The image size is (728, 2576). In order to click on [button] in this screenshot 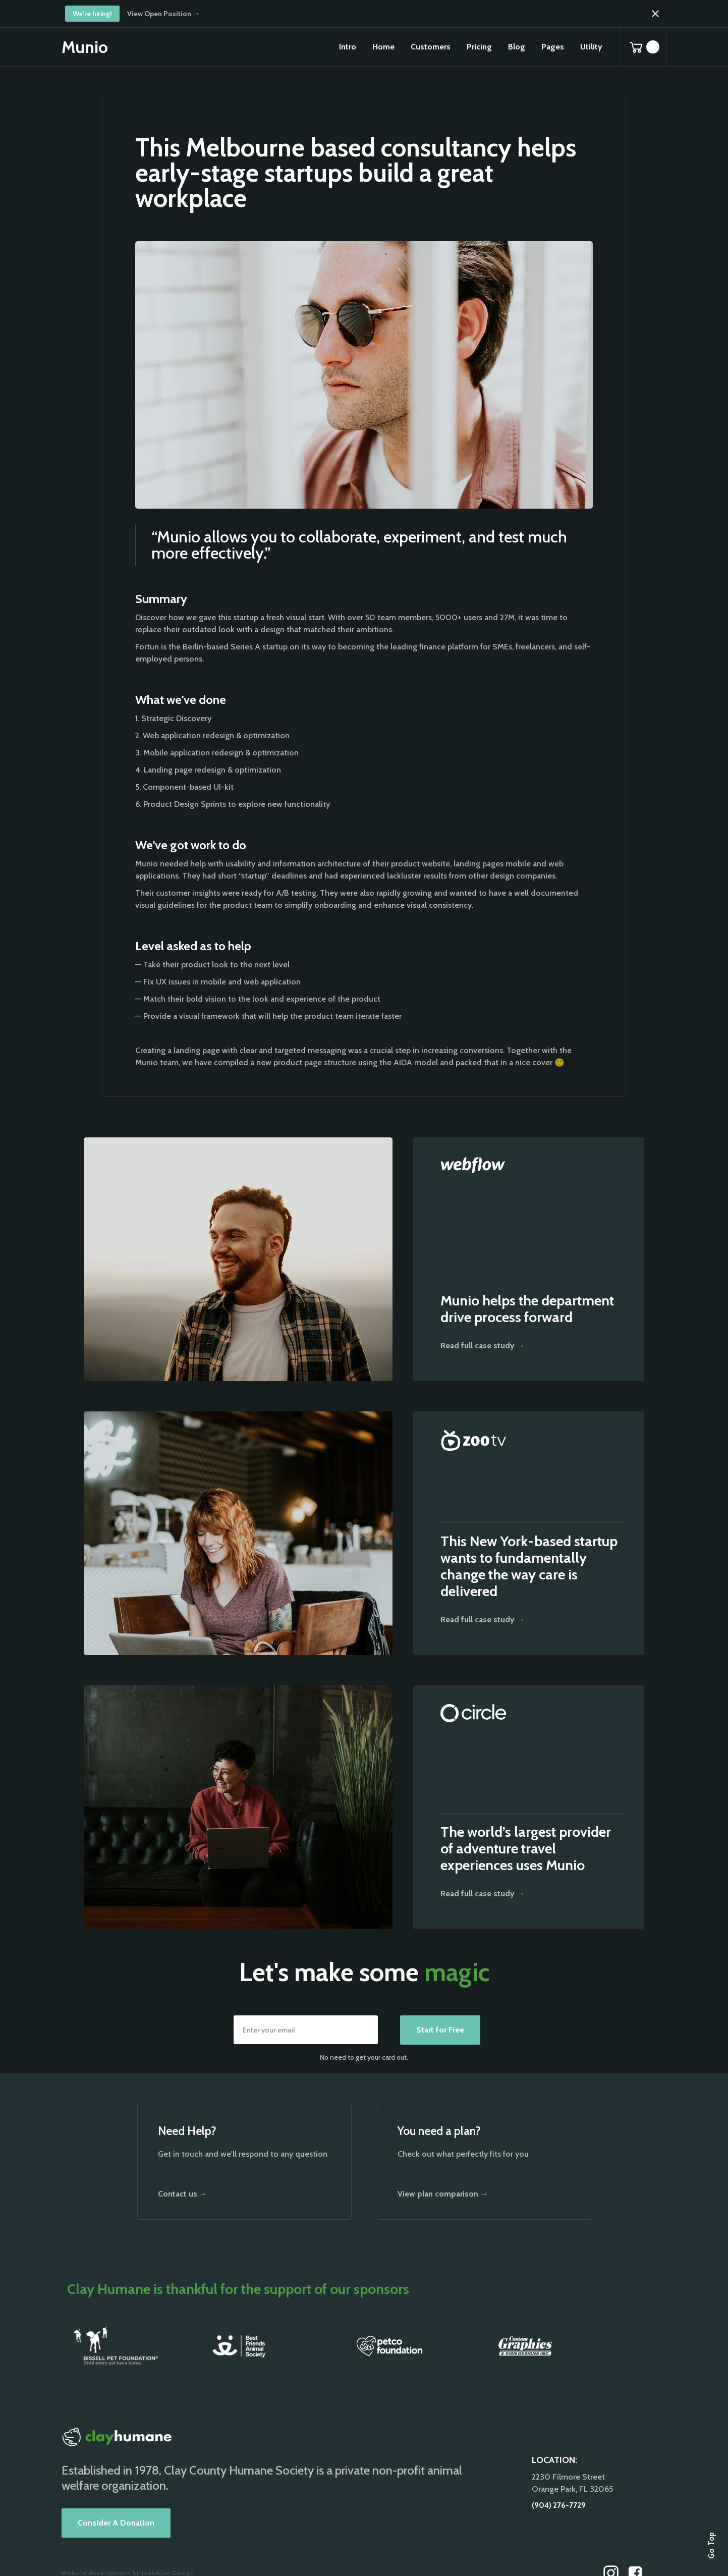, I will do `click(383, 47)`.